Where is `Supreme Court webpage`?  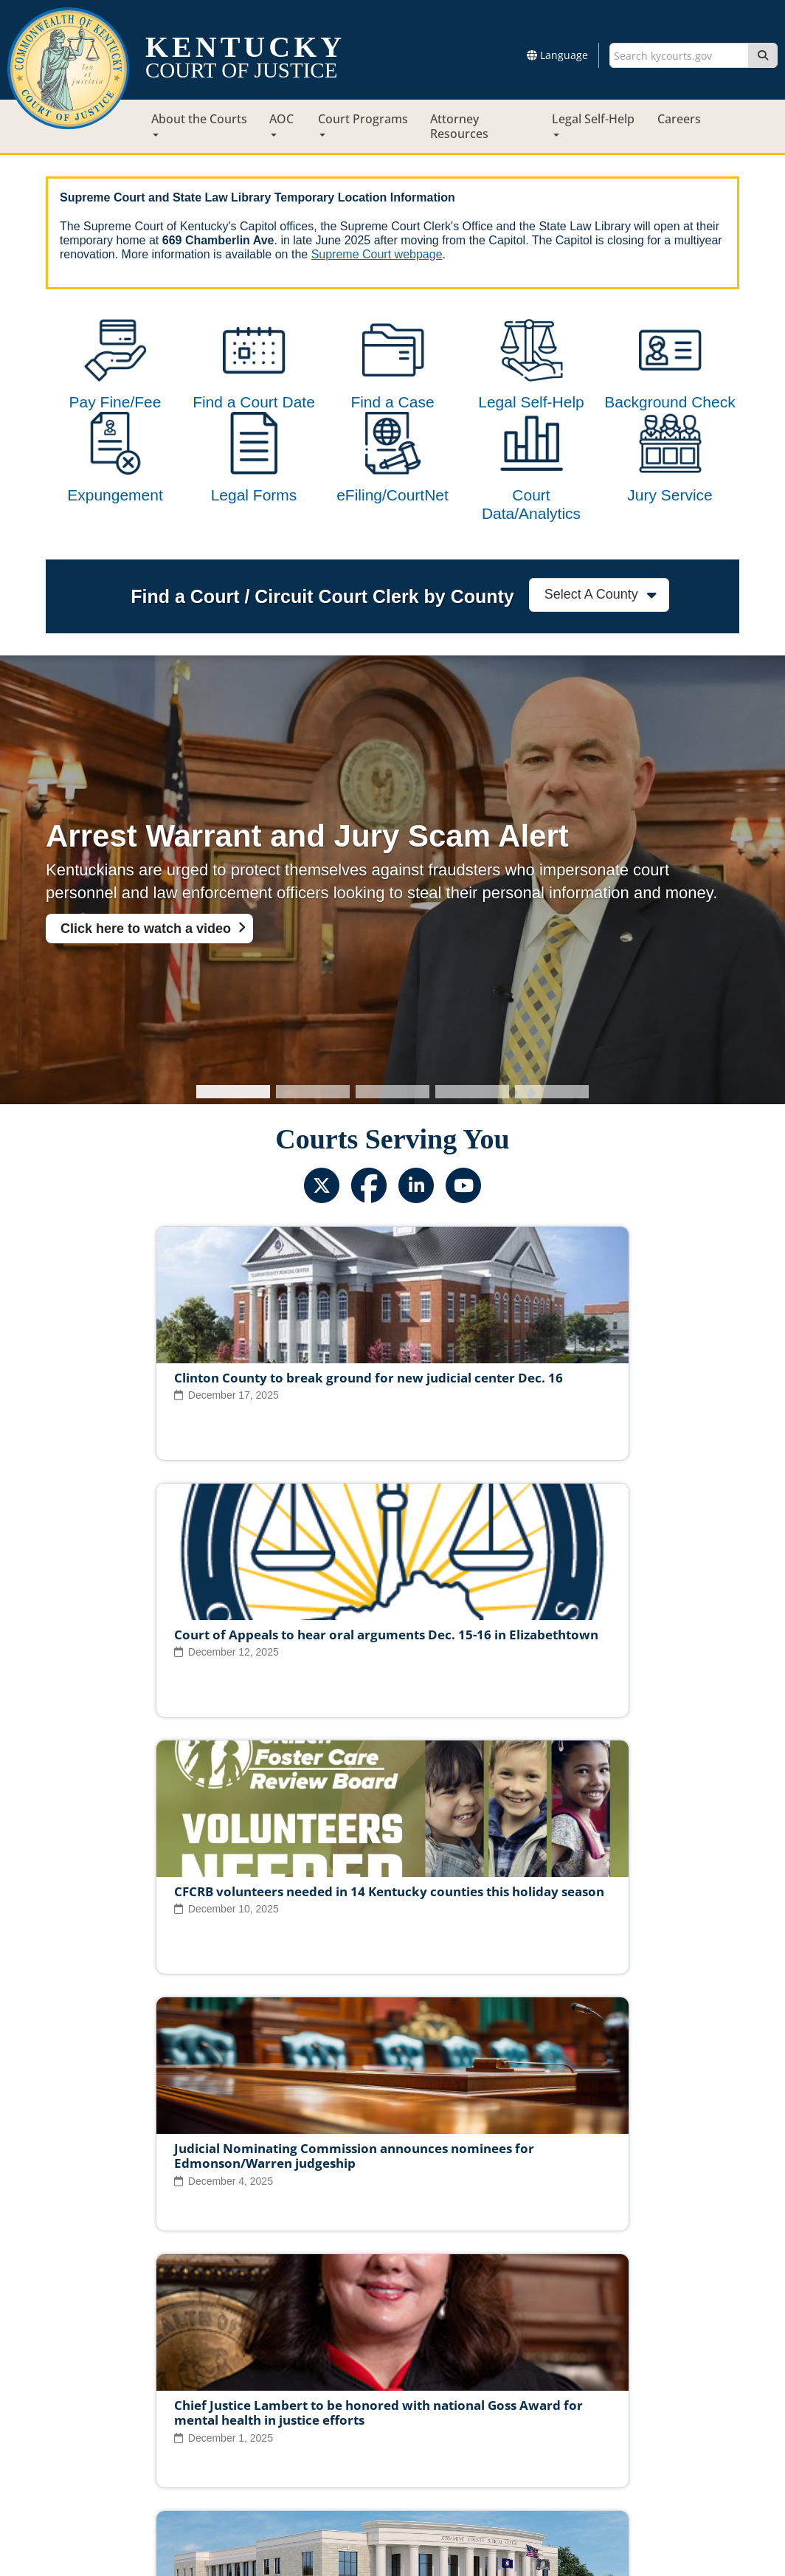
Supreme Court webpage is located at coordinates (377, 254).